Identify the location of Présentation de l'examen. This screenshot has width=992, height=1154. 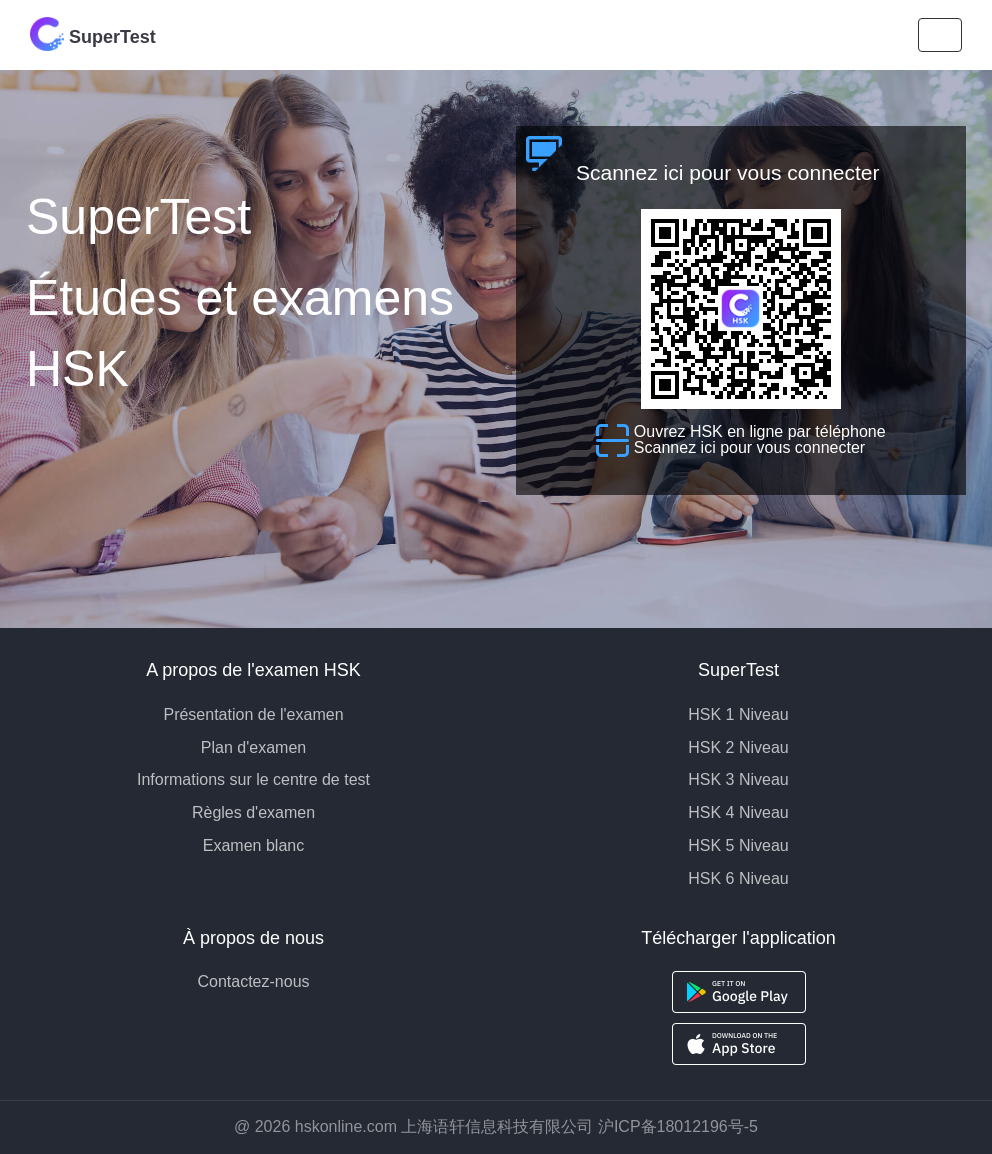
(253, 714).